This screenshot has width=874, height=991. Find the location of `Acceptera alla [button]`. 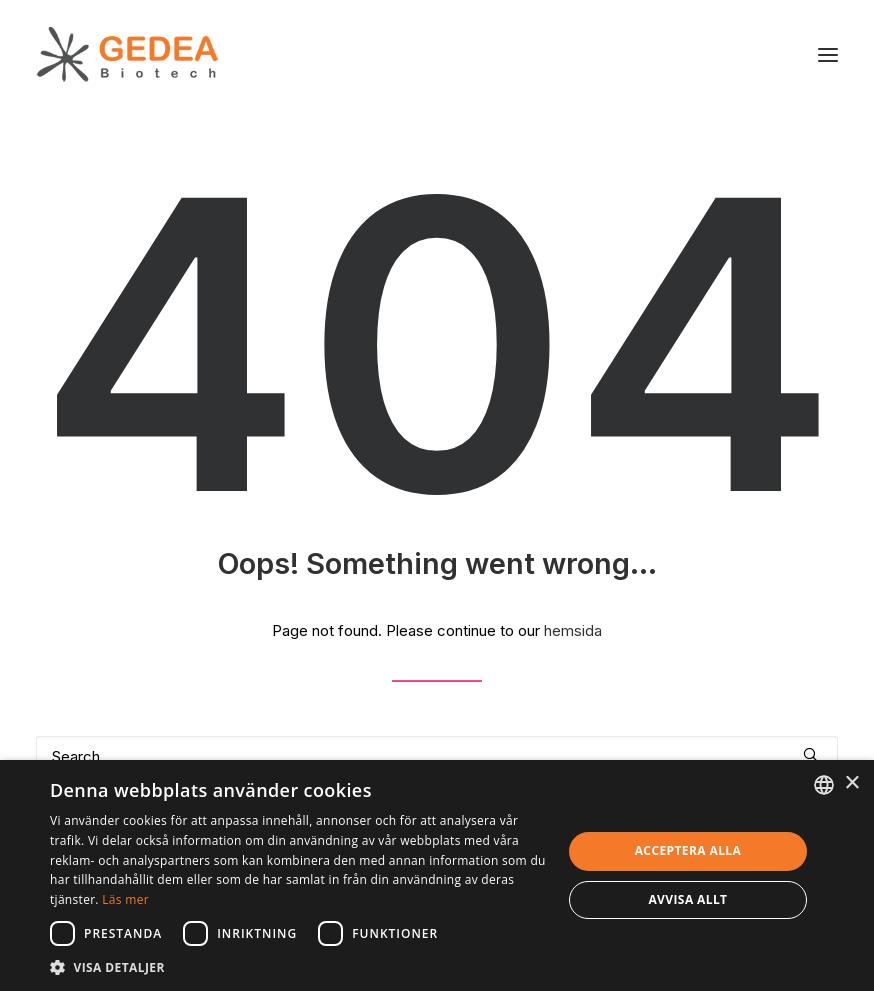

Acceptera alla [button] is located at coordinates (688, 850).